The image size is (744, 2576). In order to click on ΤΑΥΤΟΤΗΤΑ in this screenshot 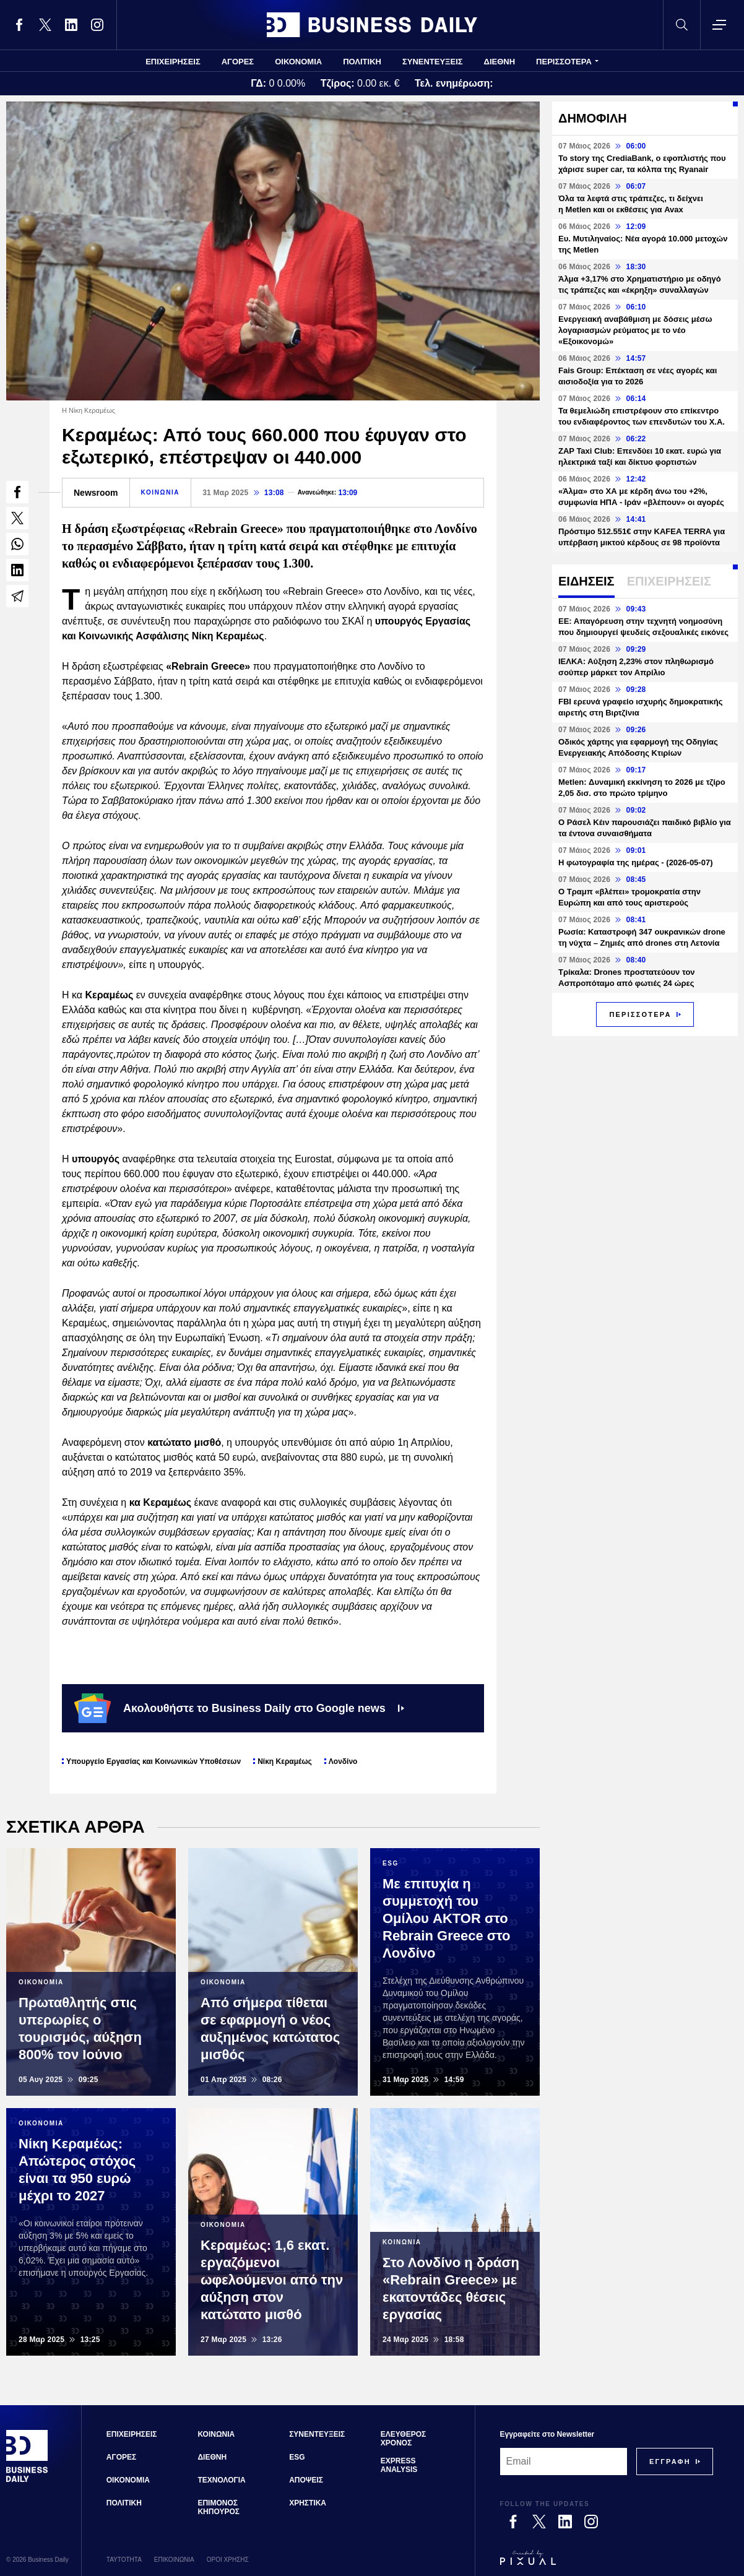, I will do `click(124, 2559)`.